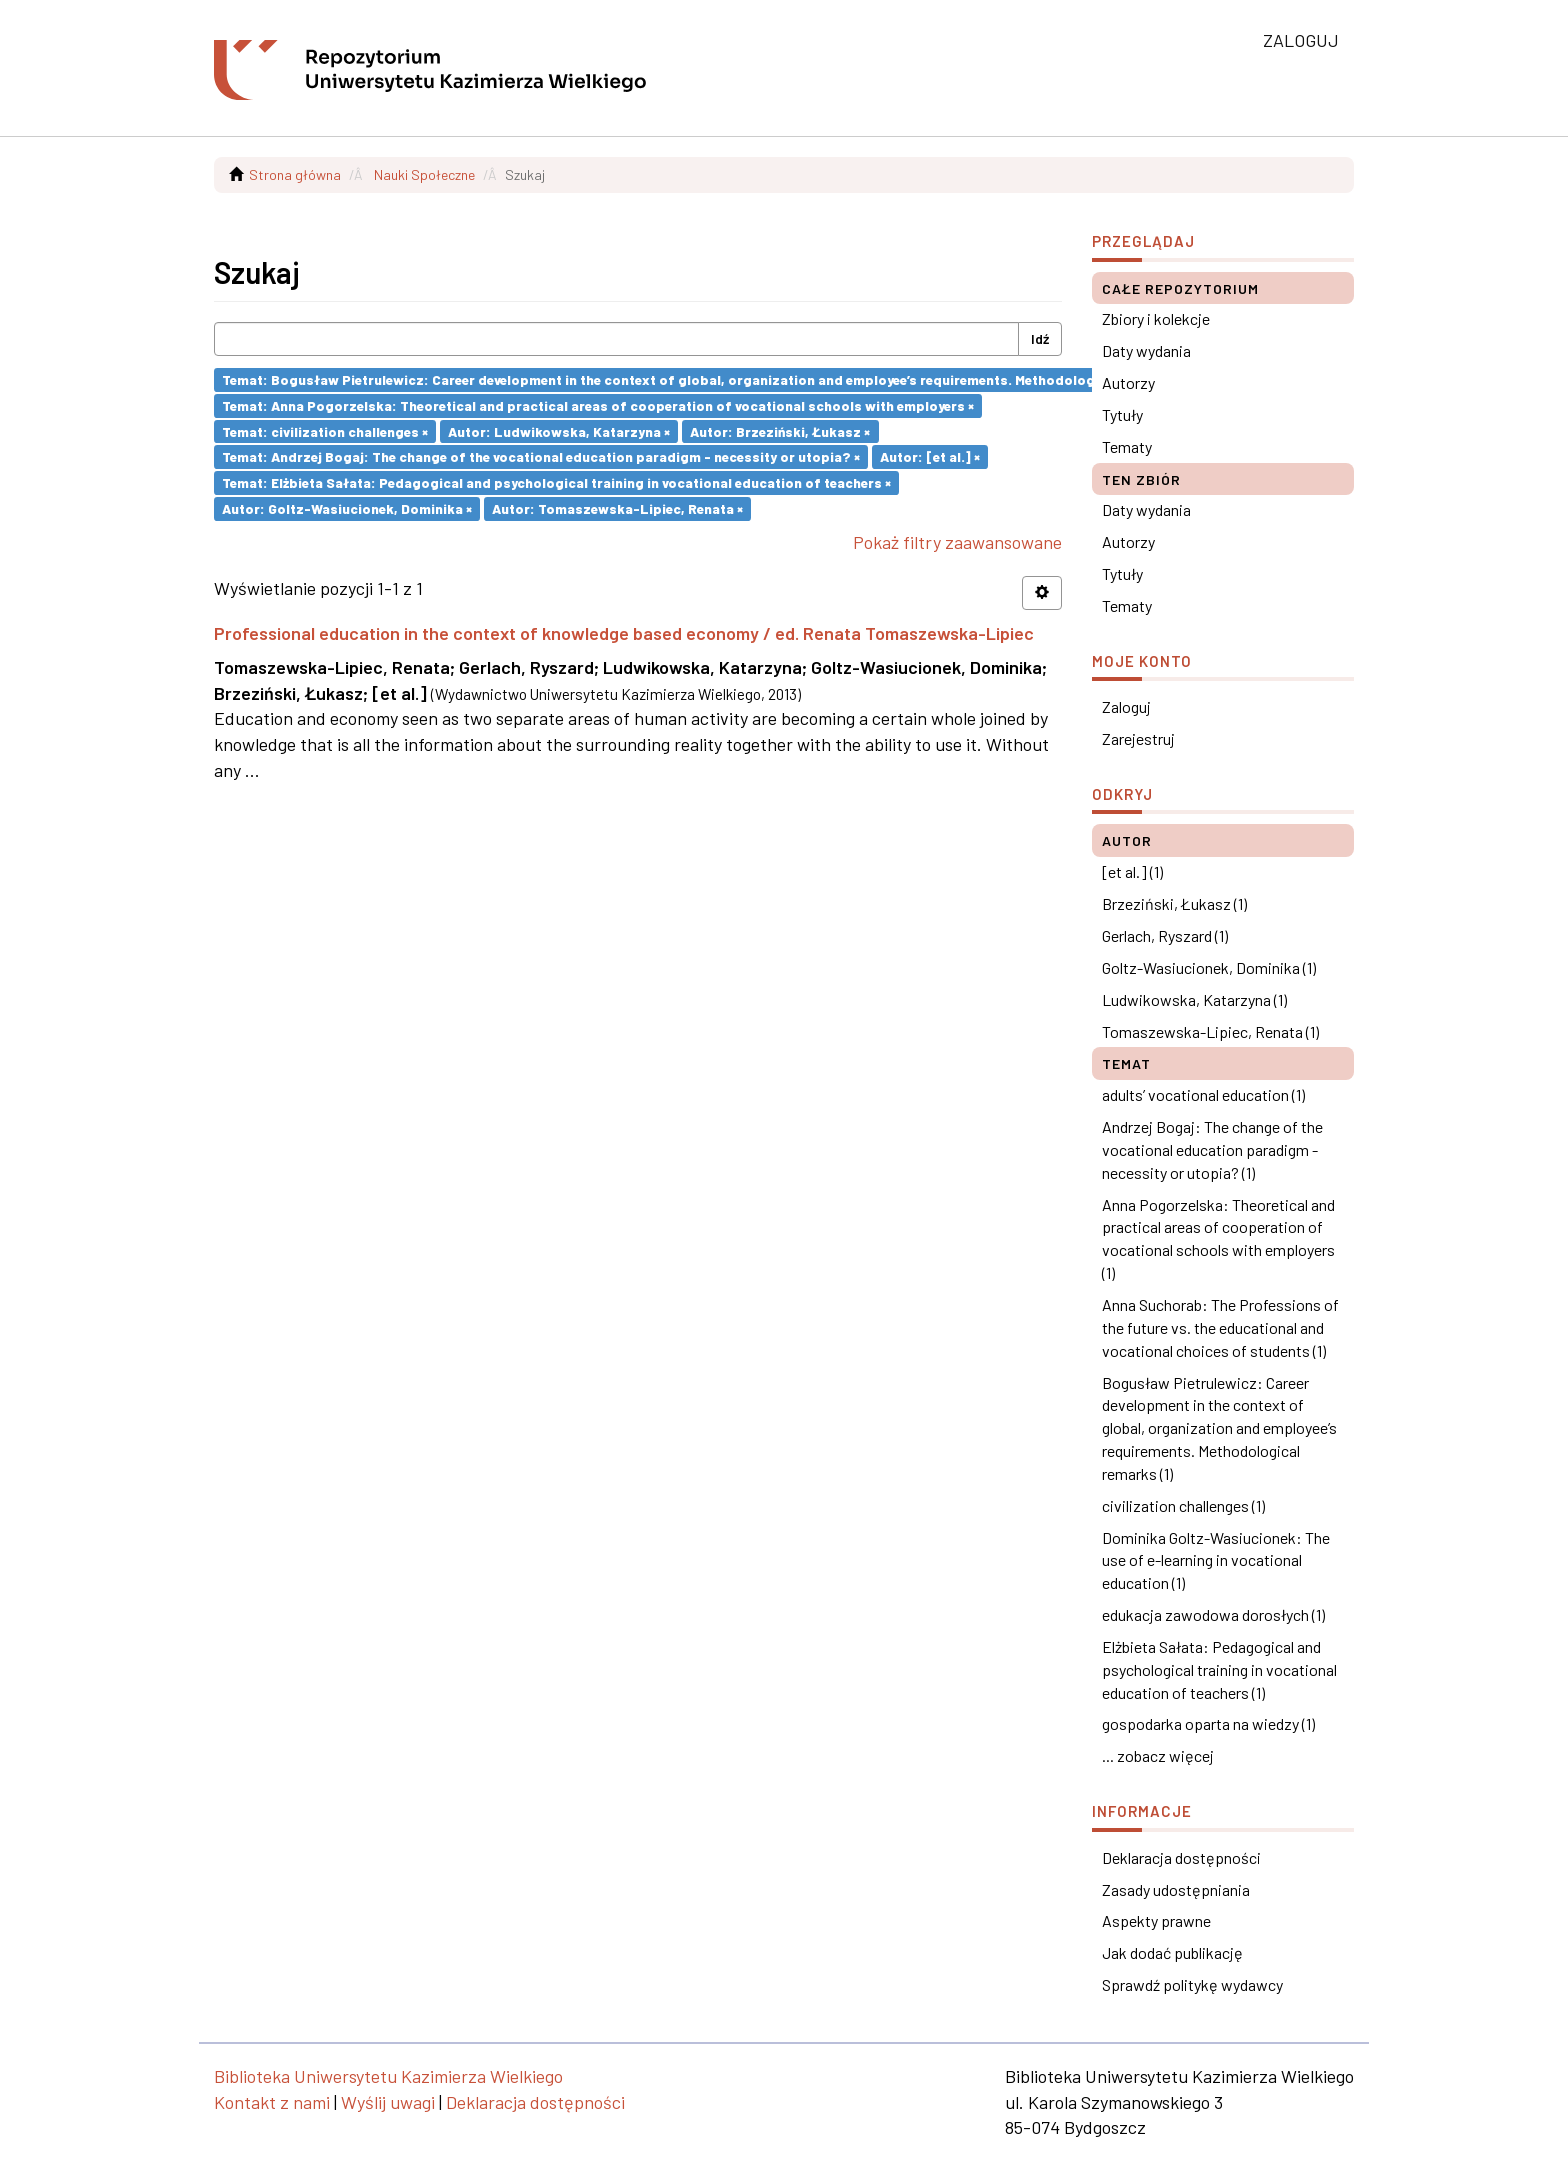 The width and height of the screenshot is (1568, 2177). Describe the element at coordinates (1203, 1094) in the screenshot. I see `adults’ vocational education (1)` at that location.